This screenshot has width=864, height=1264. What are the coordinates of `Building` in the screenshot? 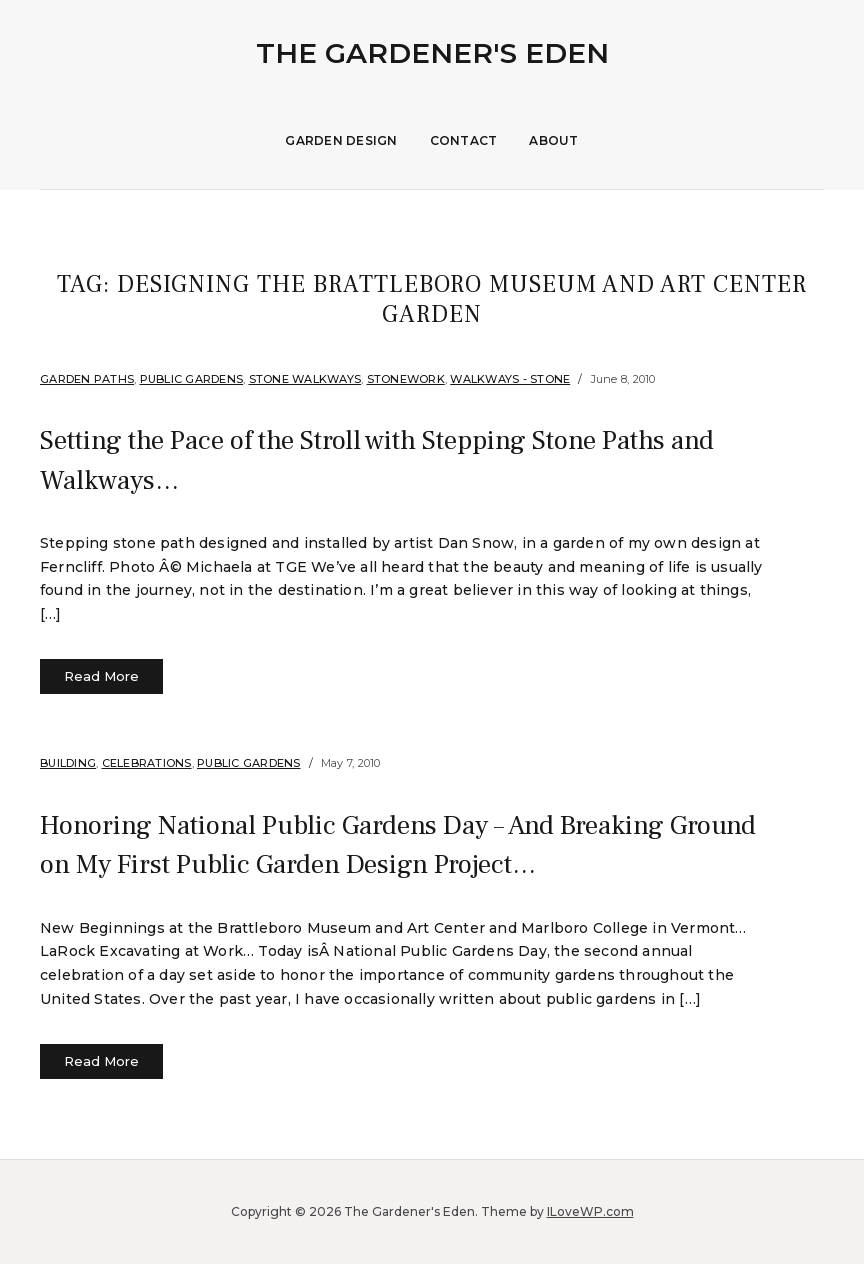 It's located at (68, 763).